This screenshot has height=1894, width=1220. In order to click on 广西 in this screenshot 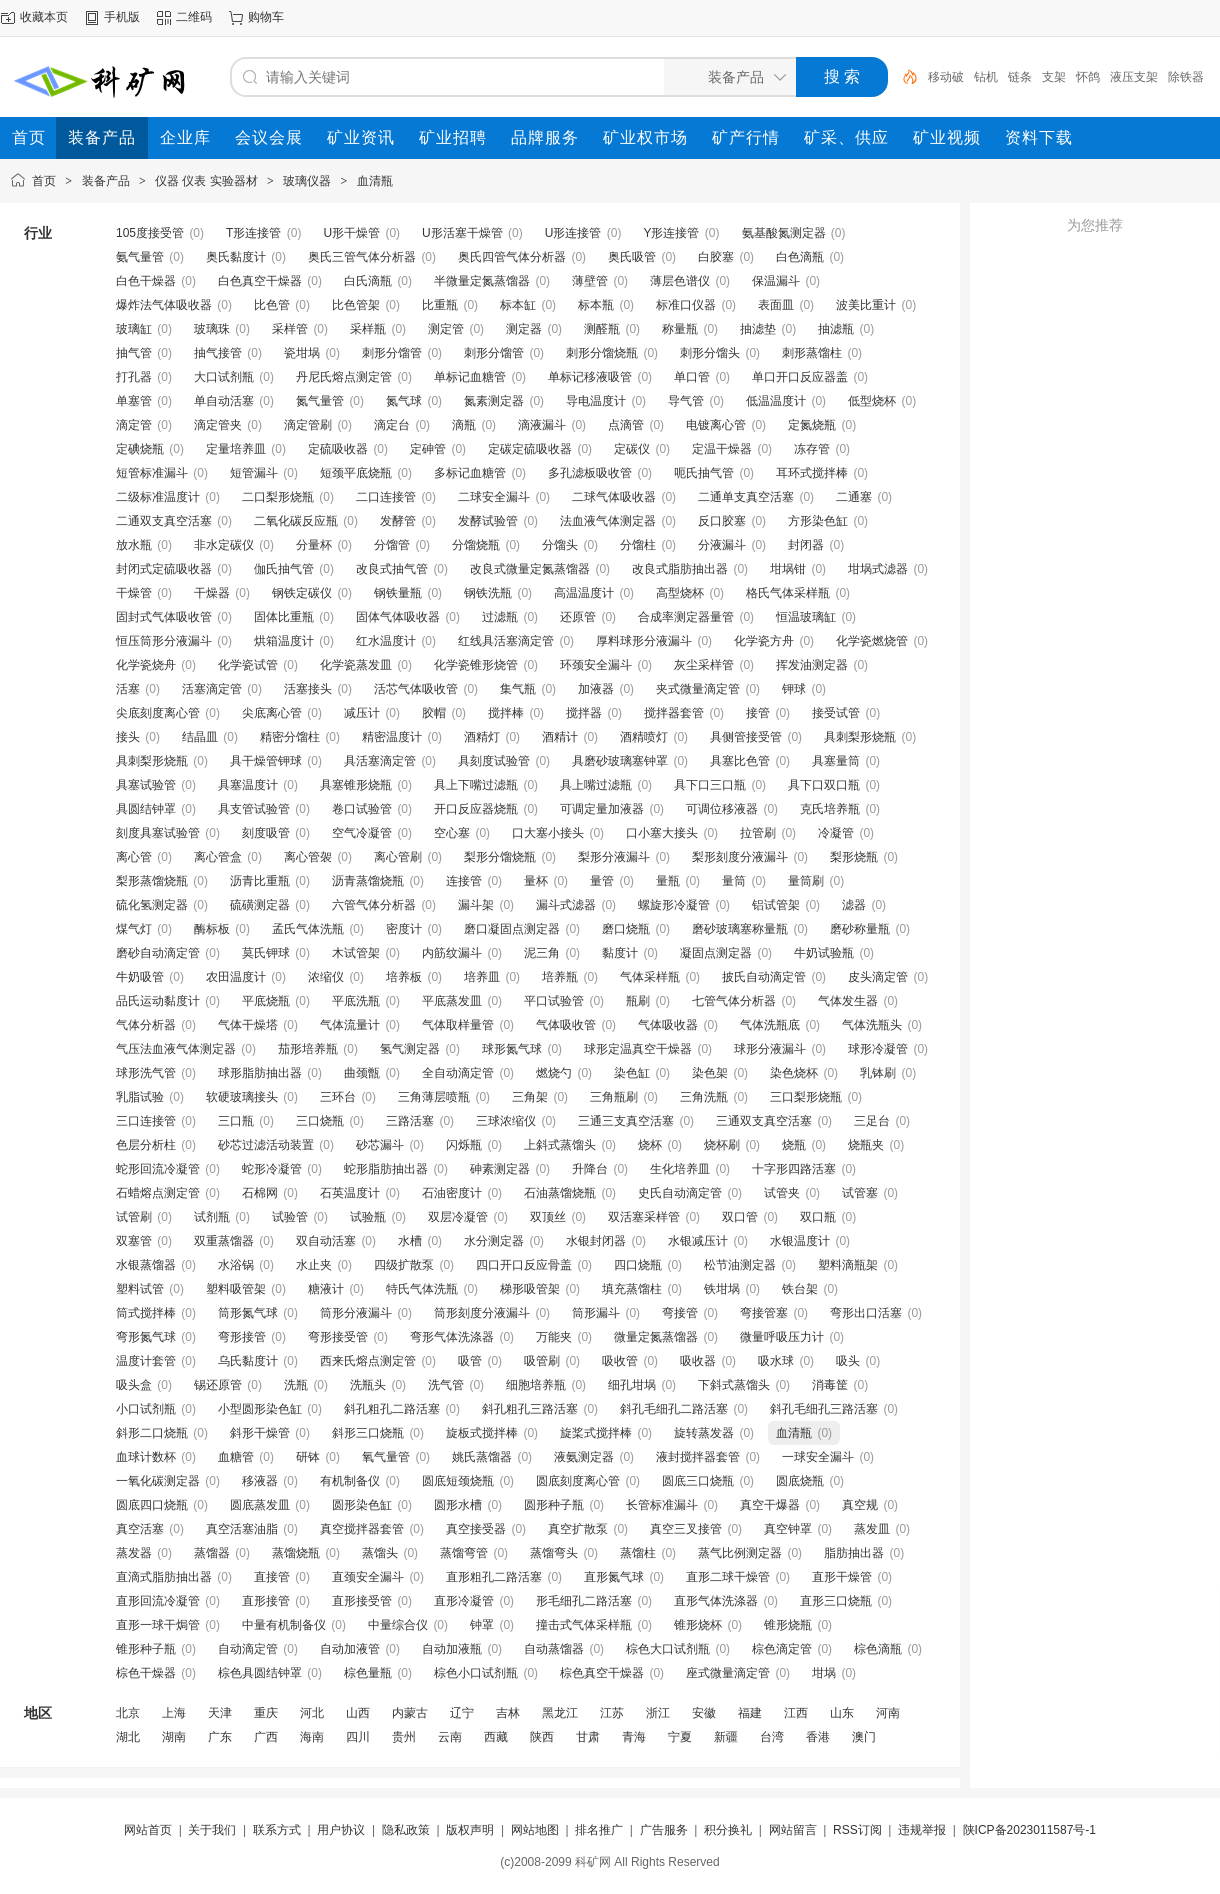, I will do `click(266, 1737)`.